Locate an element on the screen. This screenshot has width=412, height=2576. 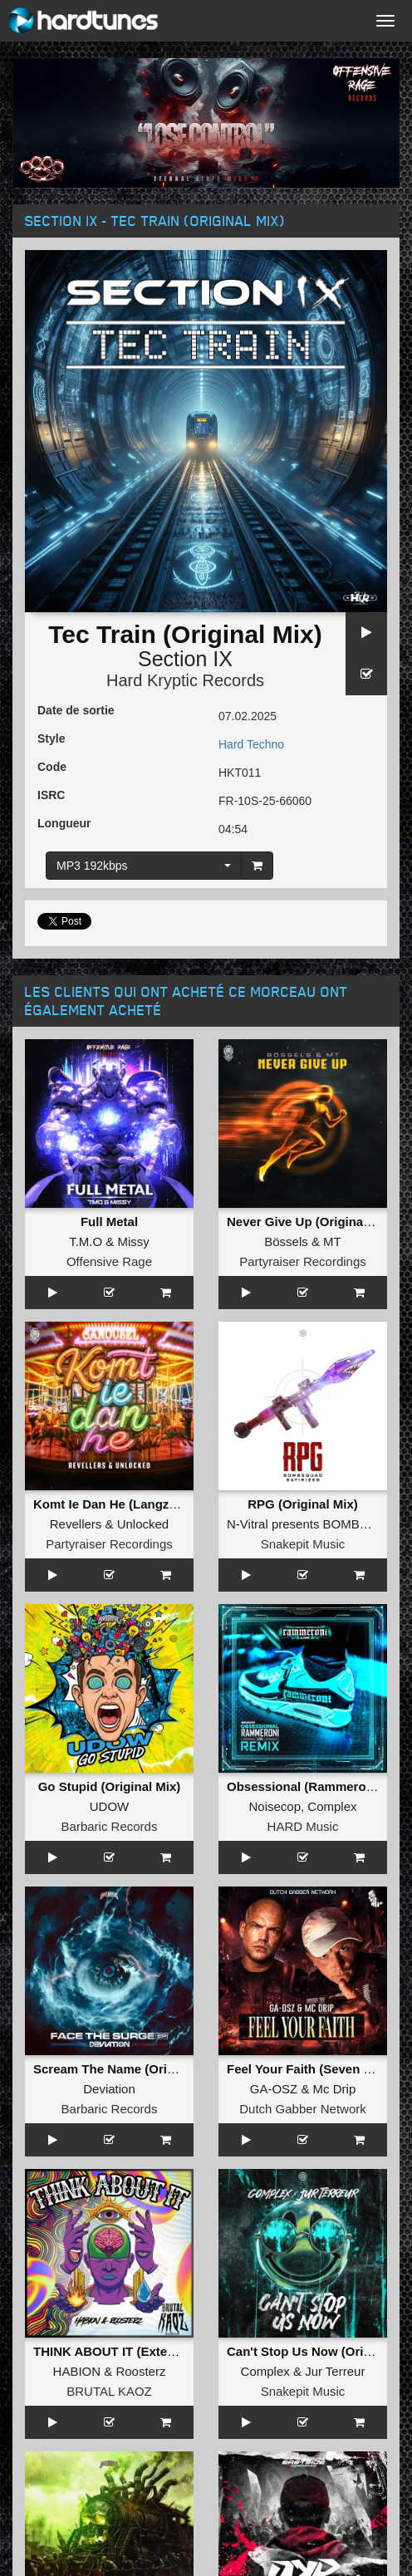
Roosterz is located at coordinates (140, 2371).